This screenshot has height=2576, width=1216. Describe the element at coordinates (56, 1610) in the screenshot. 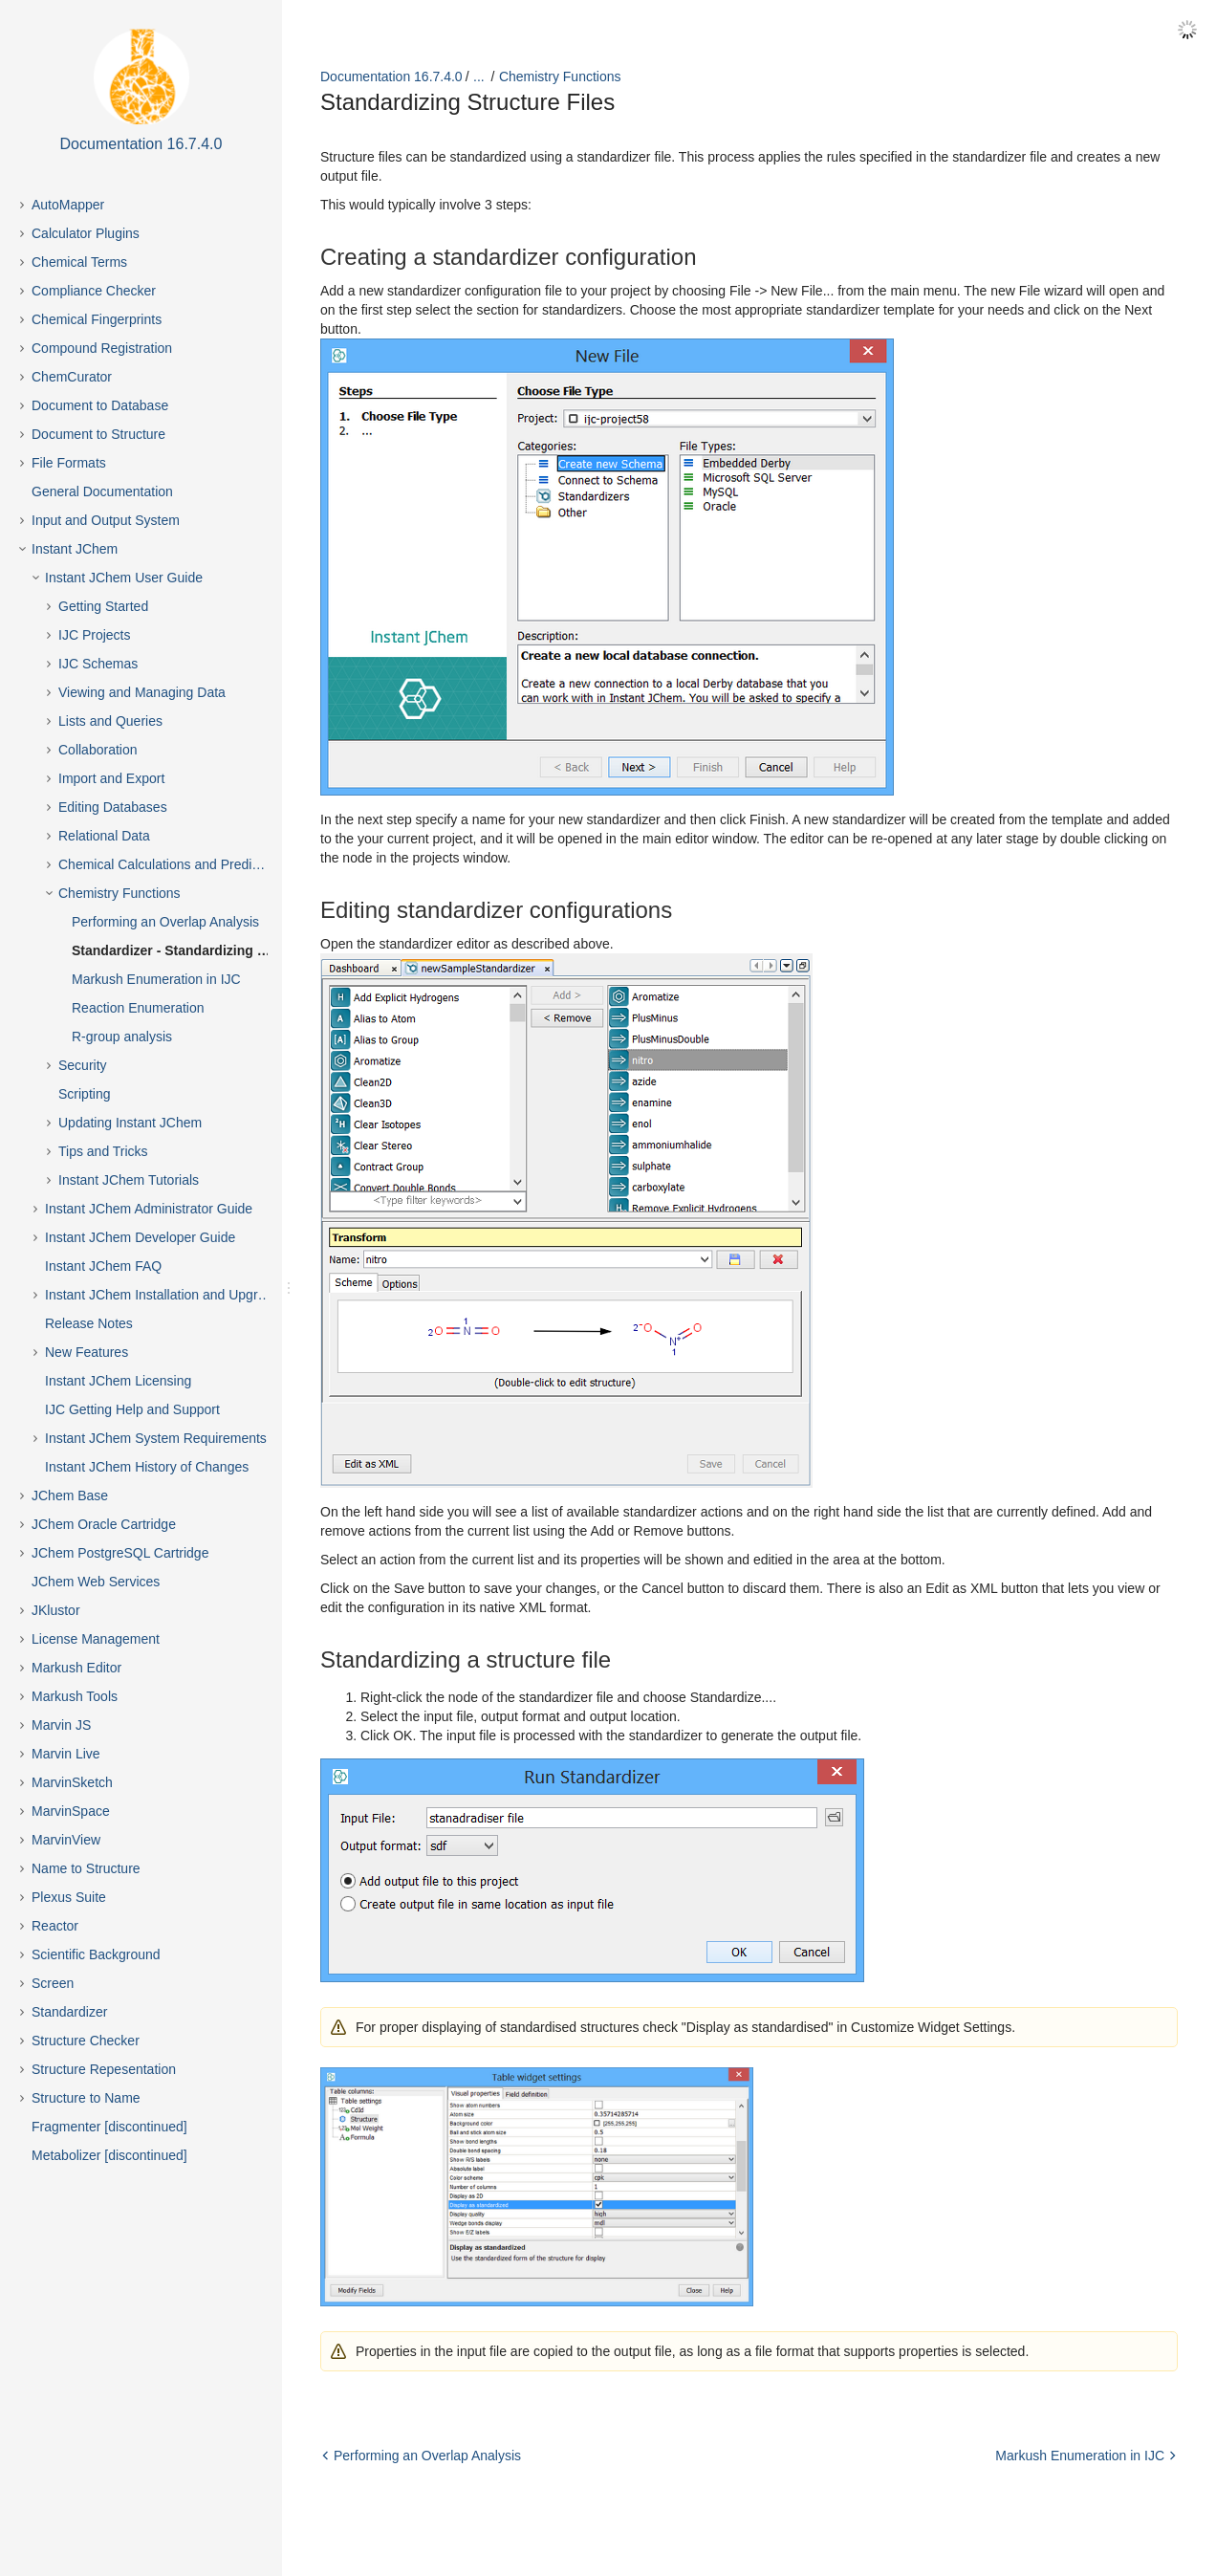

I see `JKlustor` at that location.